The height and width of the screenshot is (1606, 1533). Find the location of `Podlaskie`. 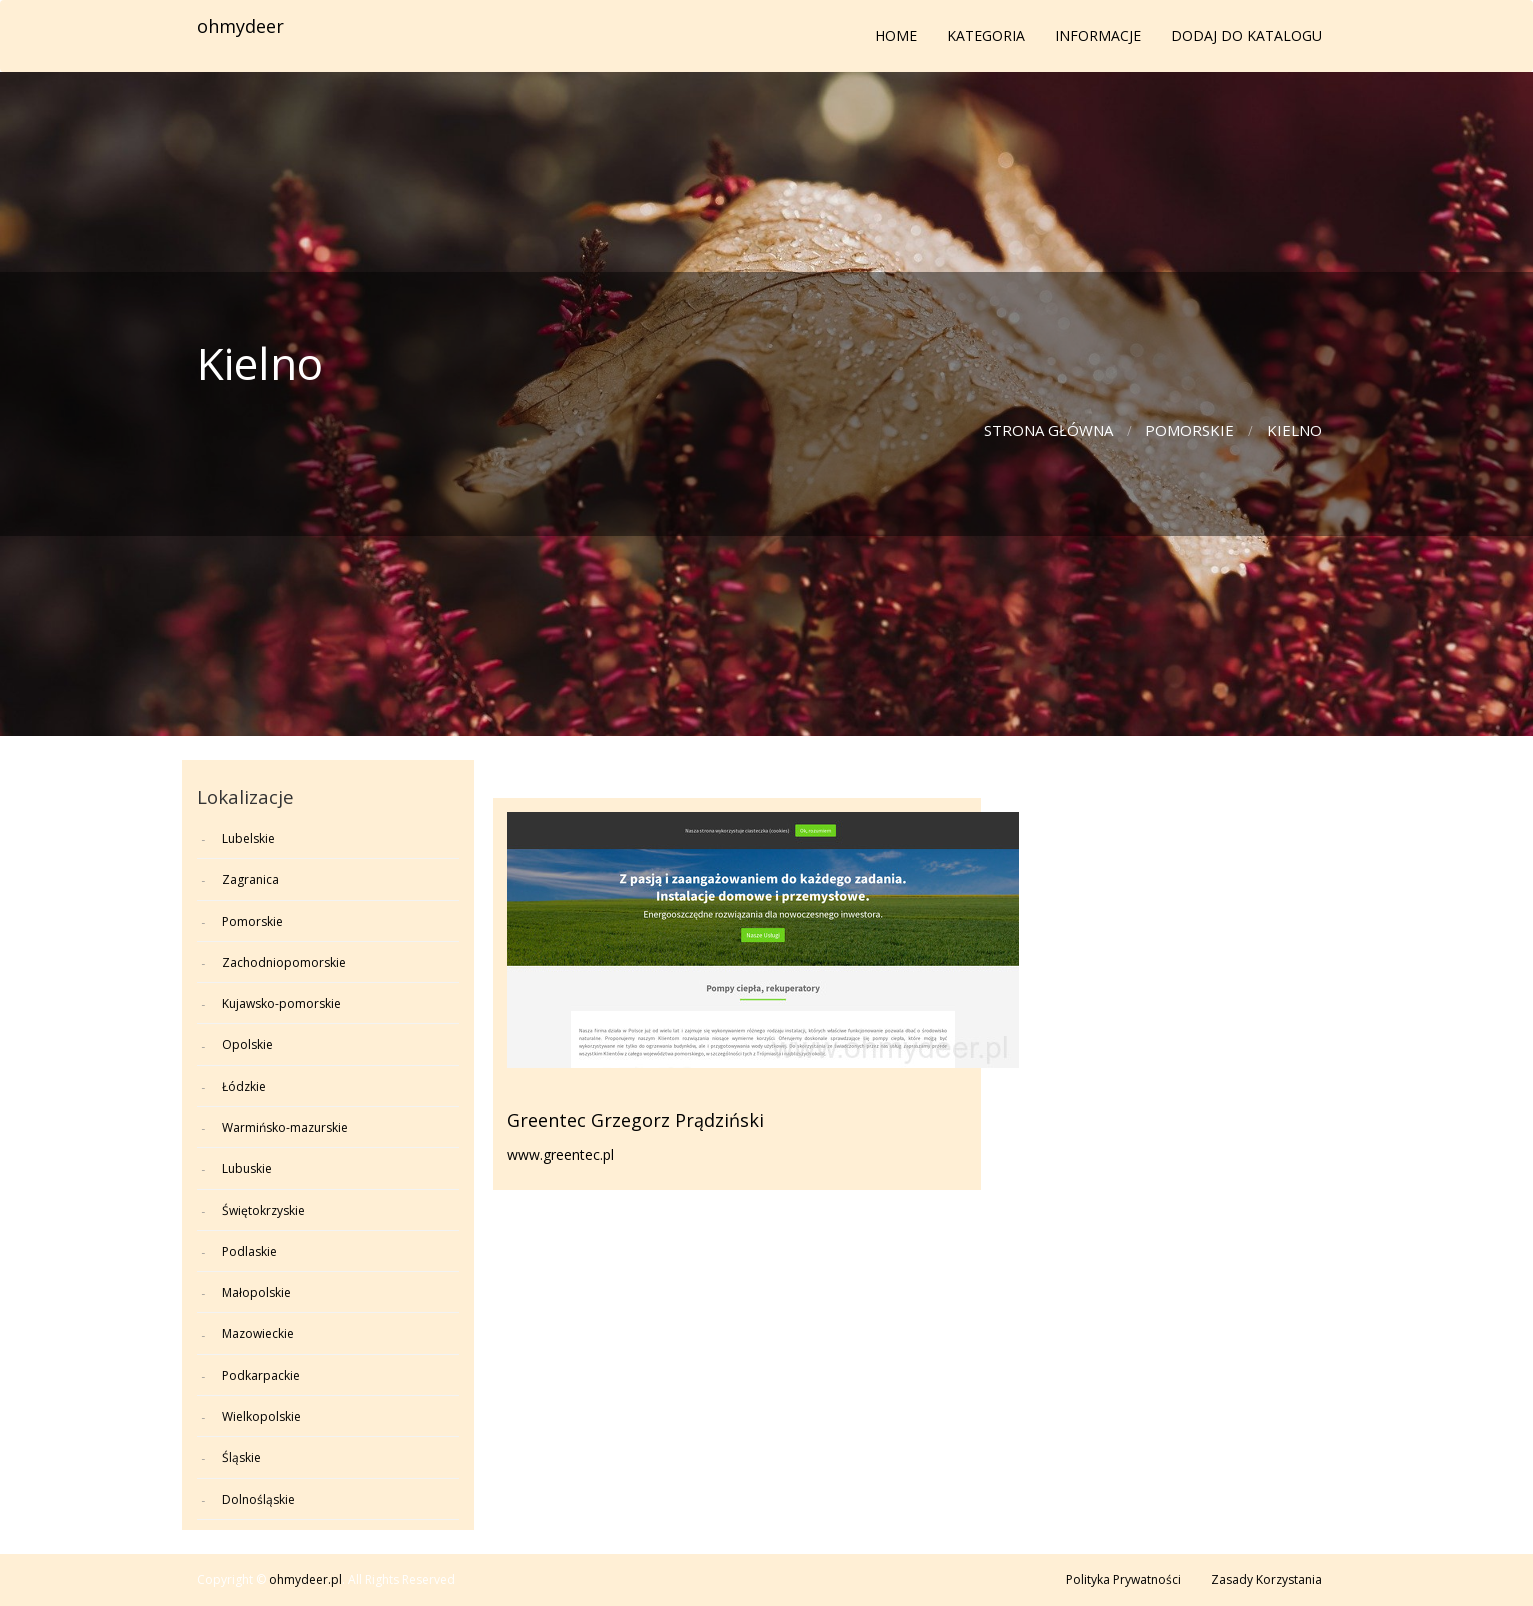

Podlaskie is located at coordinates (249, 1251).